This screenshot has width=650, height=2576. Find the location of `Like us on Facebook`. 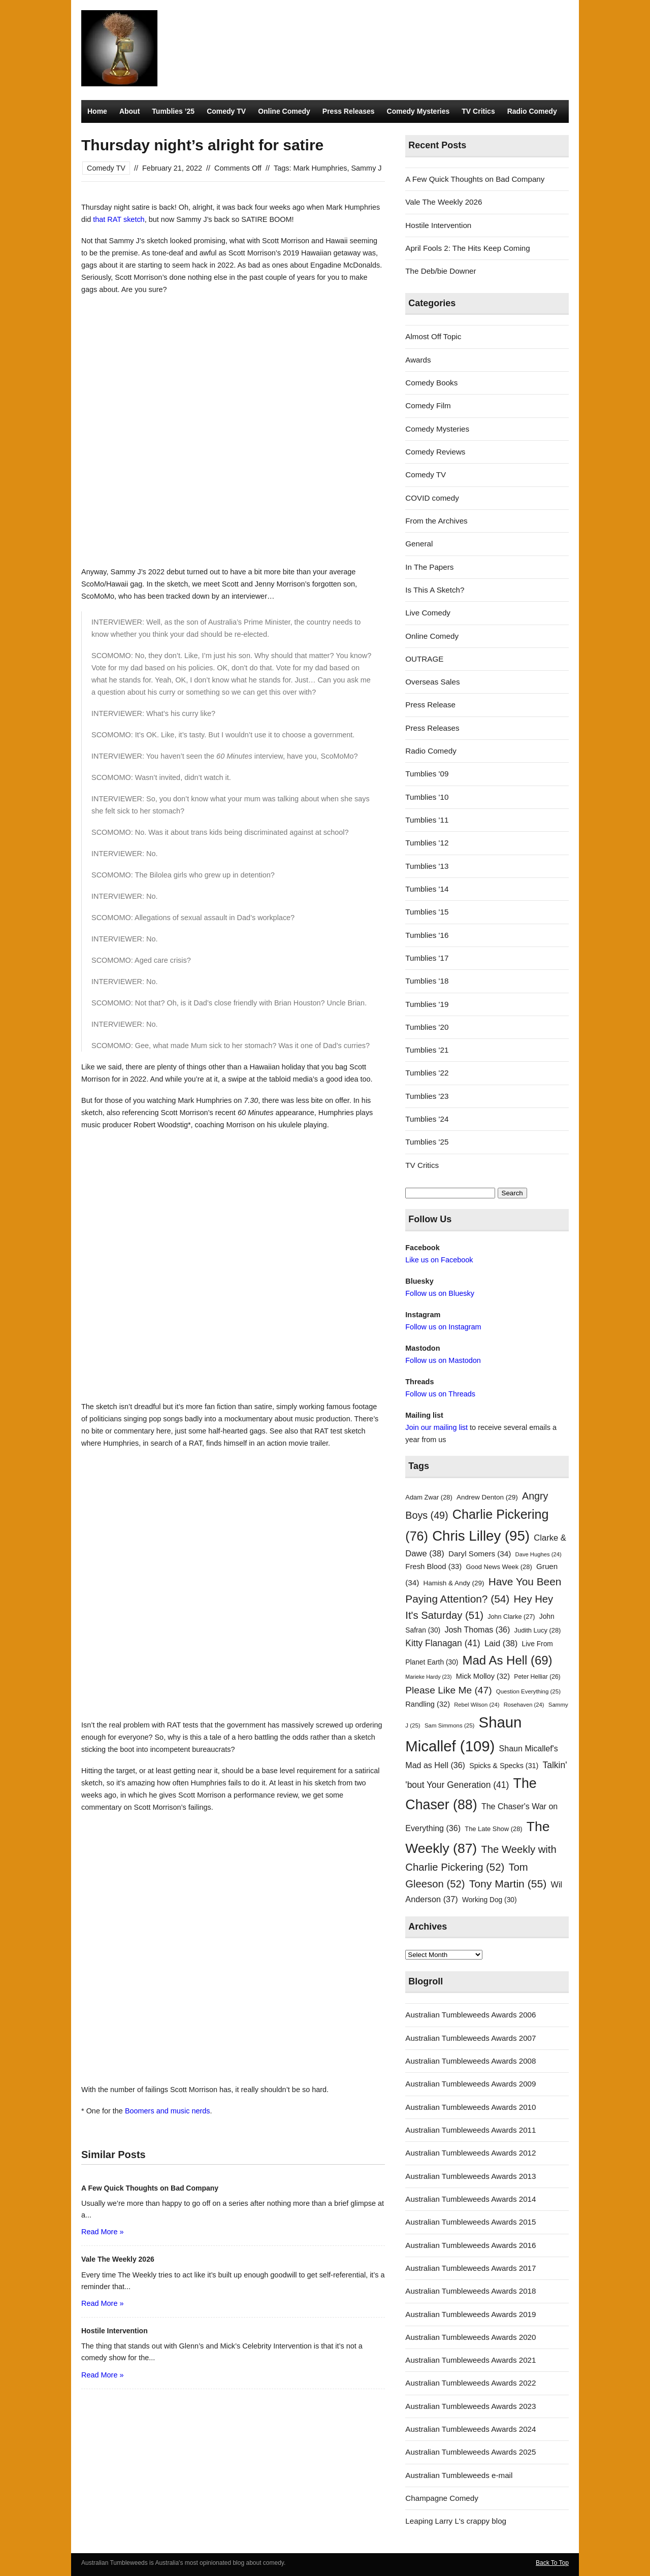

Like us on Facebook is located at coordinates (439, 1260).